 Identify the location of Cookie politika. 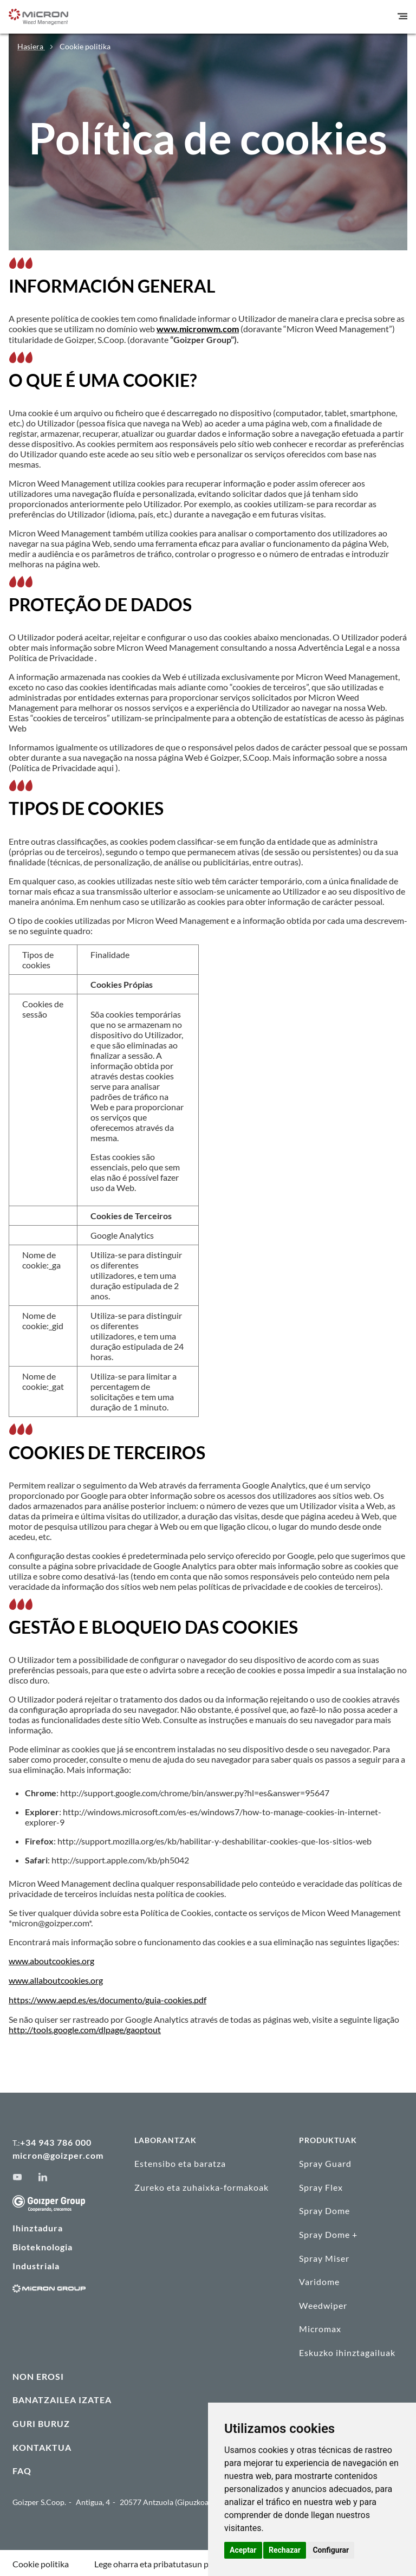
(40, 2561).